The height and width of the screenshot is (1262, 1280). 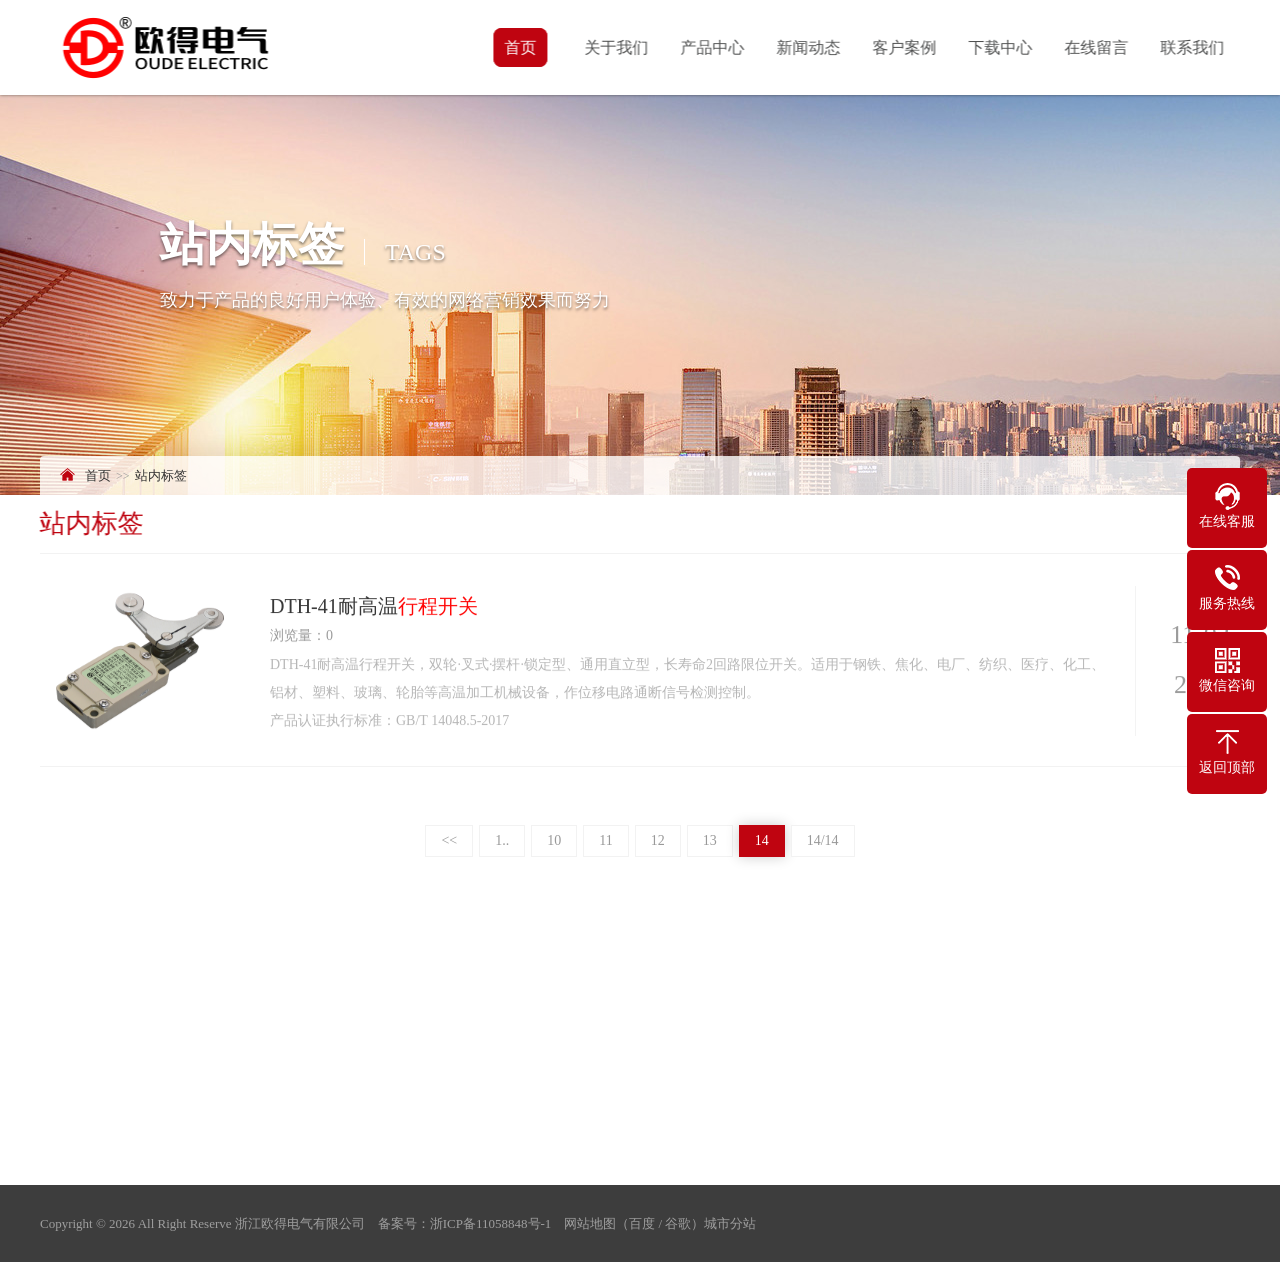 I want to click on 产品中心, so click(x=714, y=47).